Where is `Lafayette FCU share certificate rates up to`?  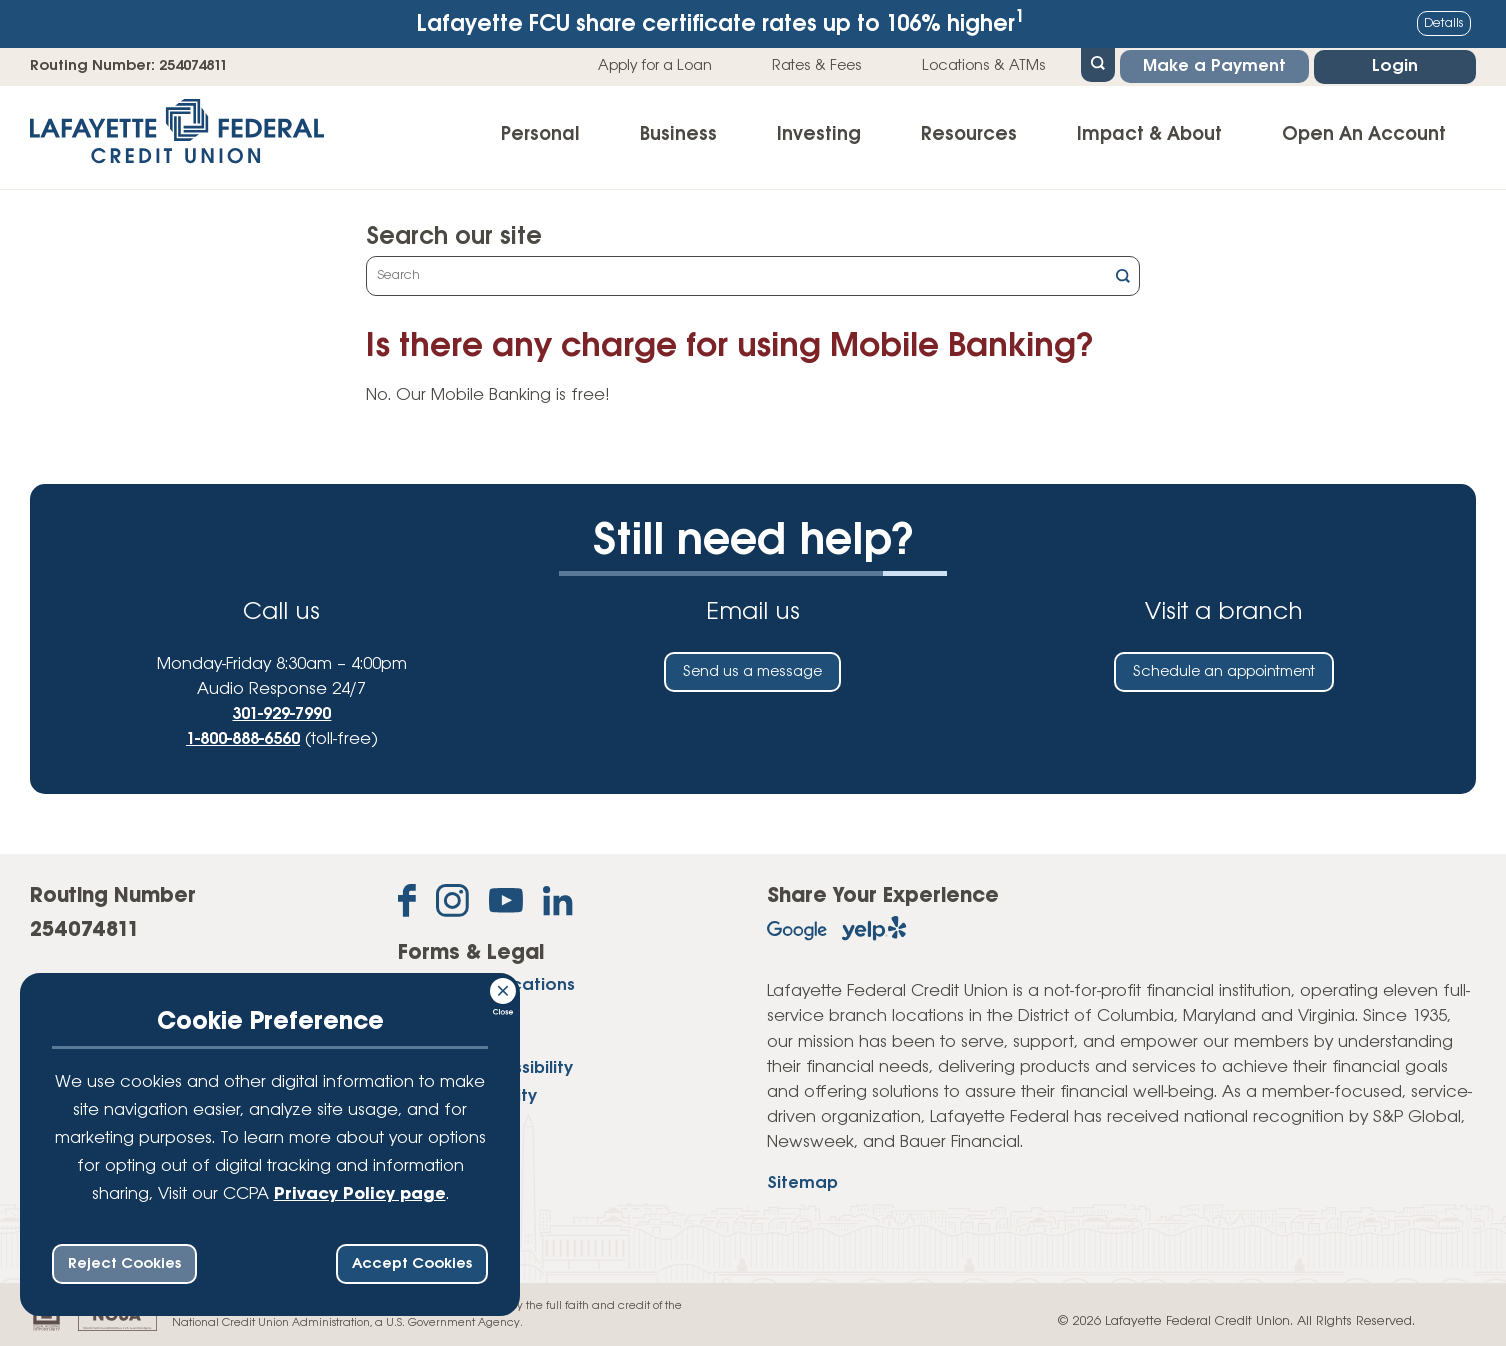
Lafayette FCU share certificate rates up to is located at coordinates (721, 22).